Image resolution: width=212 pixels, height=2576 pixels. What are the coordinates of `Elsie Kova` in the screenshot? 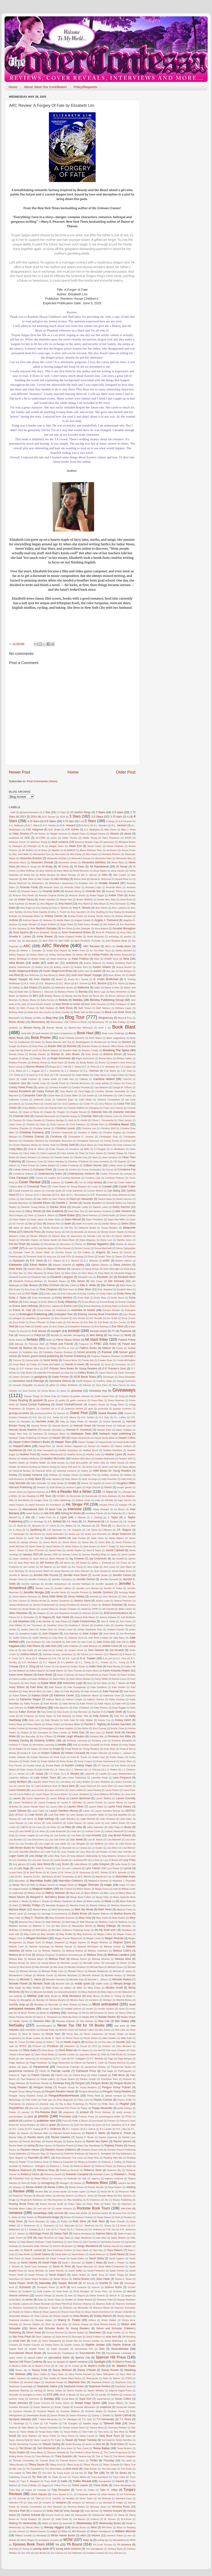 It's located at (68, 1289).